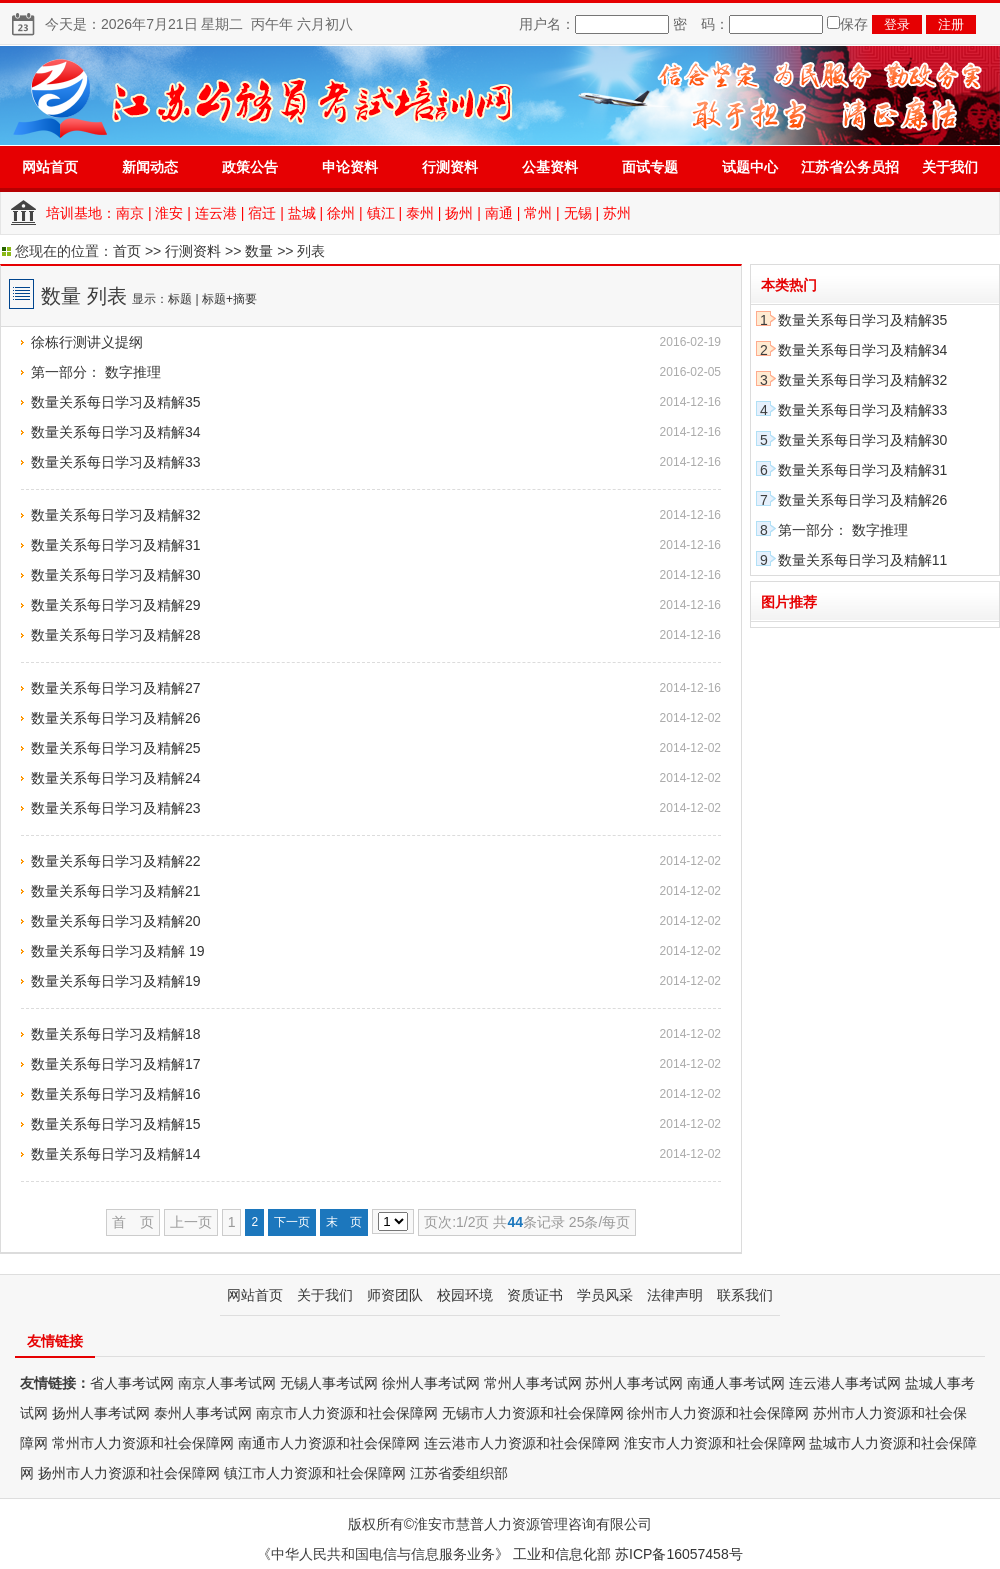 The width and height of the screenshot is (1000, 1569). What do you see at coordinates (315, 1473) in the screenshot?
I see `镇江市人力资源和社会保障网` at bounding box center [315, 1473].